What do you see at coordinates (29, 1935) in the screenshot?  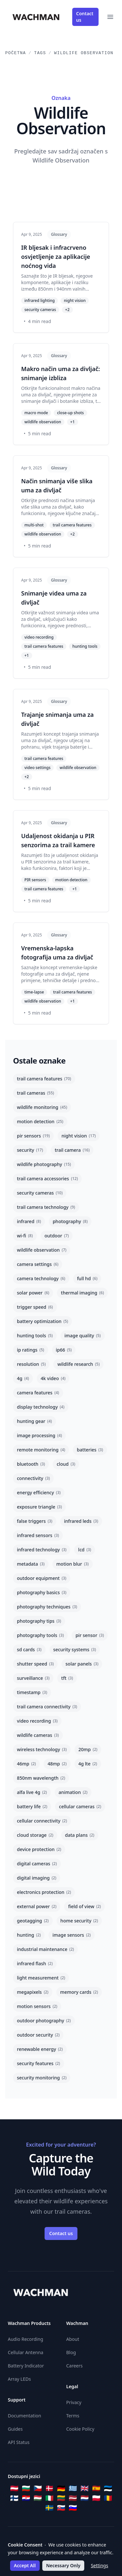 I see `hunting` at bounding box center [29, 1935].